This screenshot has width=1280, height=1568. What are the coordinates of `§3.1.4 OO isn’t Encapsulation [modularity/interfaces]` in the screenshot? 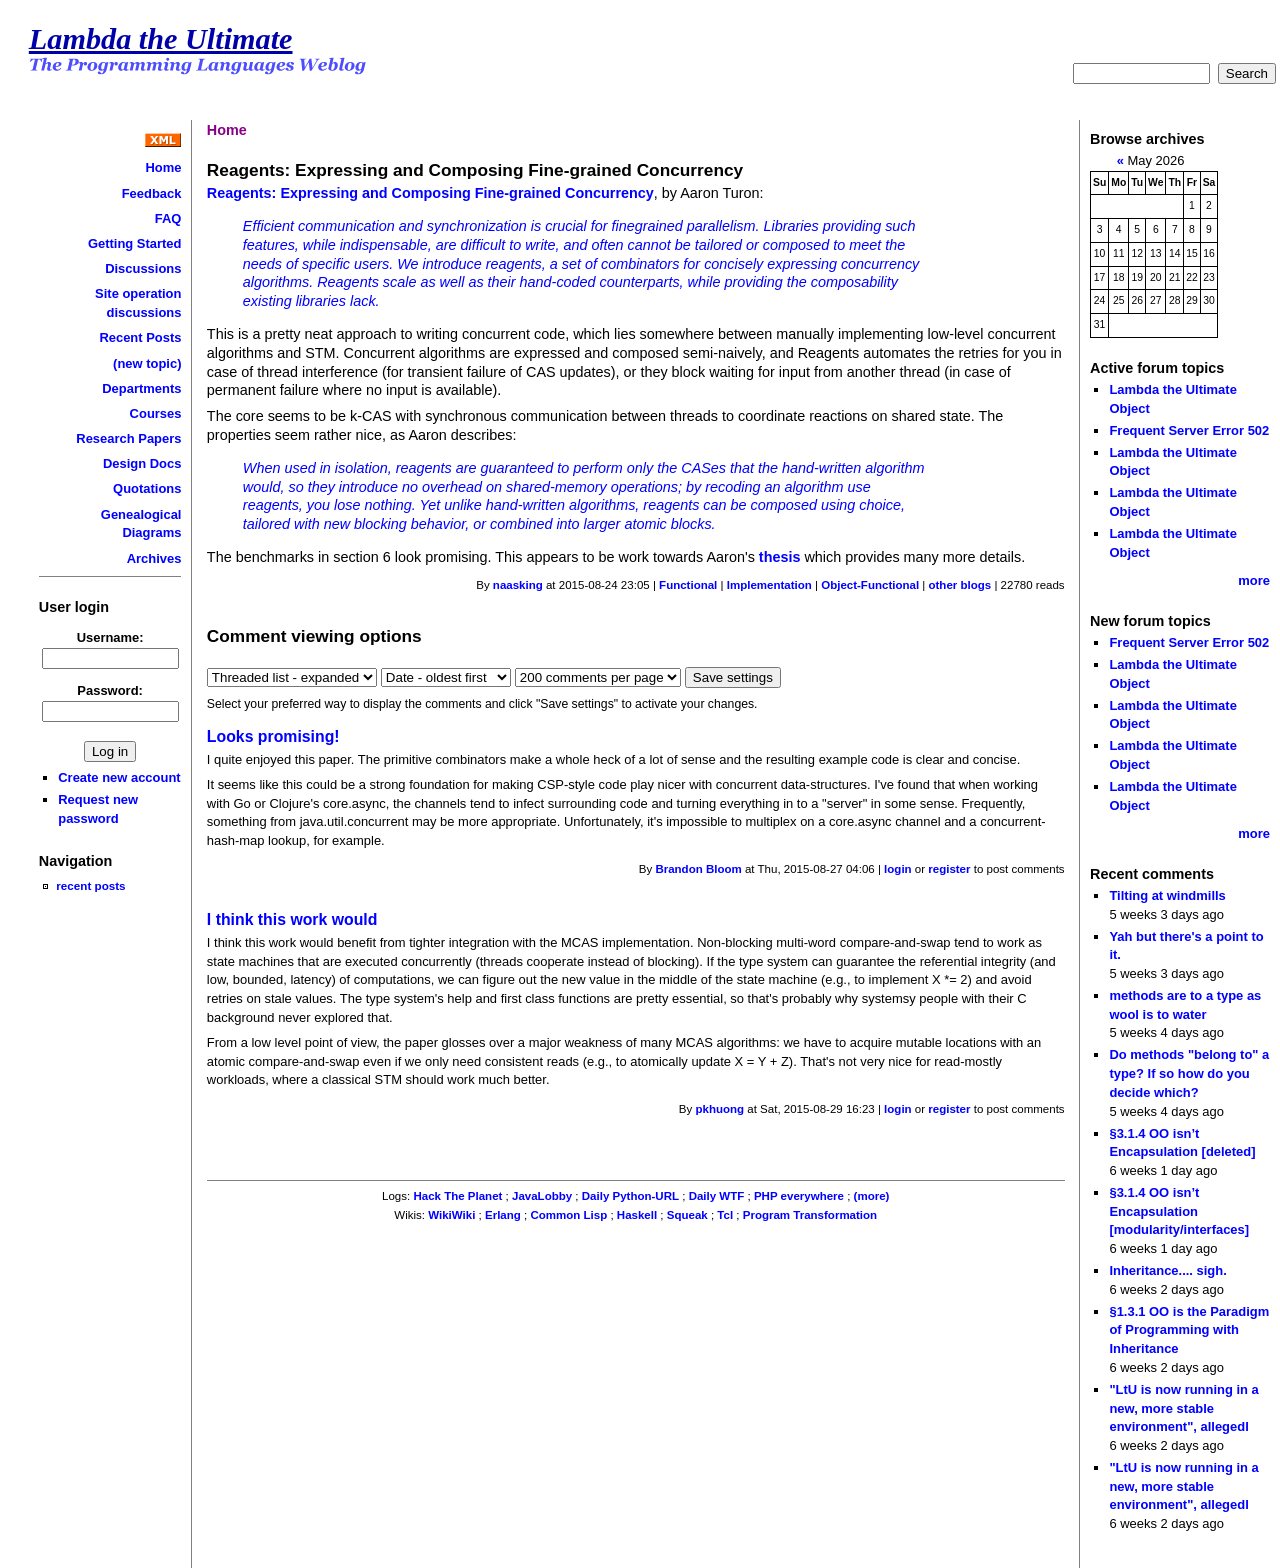 It's located at (1179, 1211).